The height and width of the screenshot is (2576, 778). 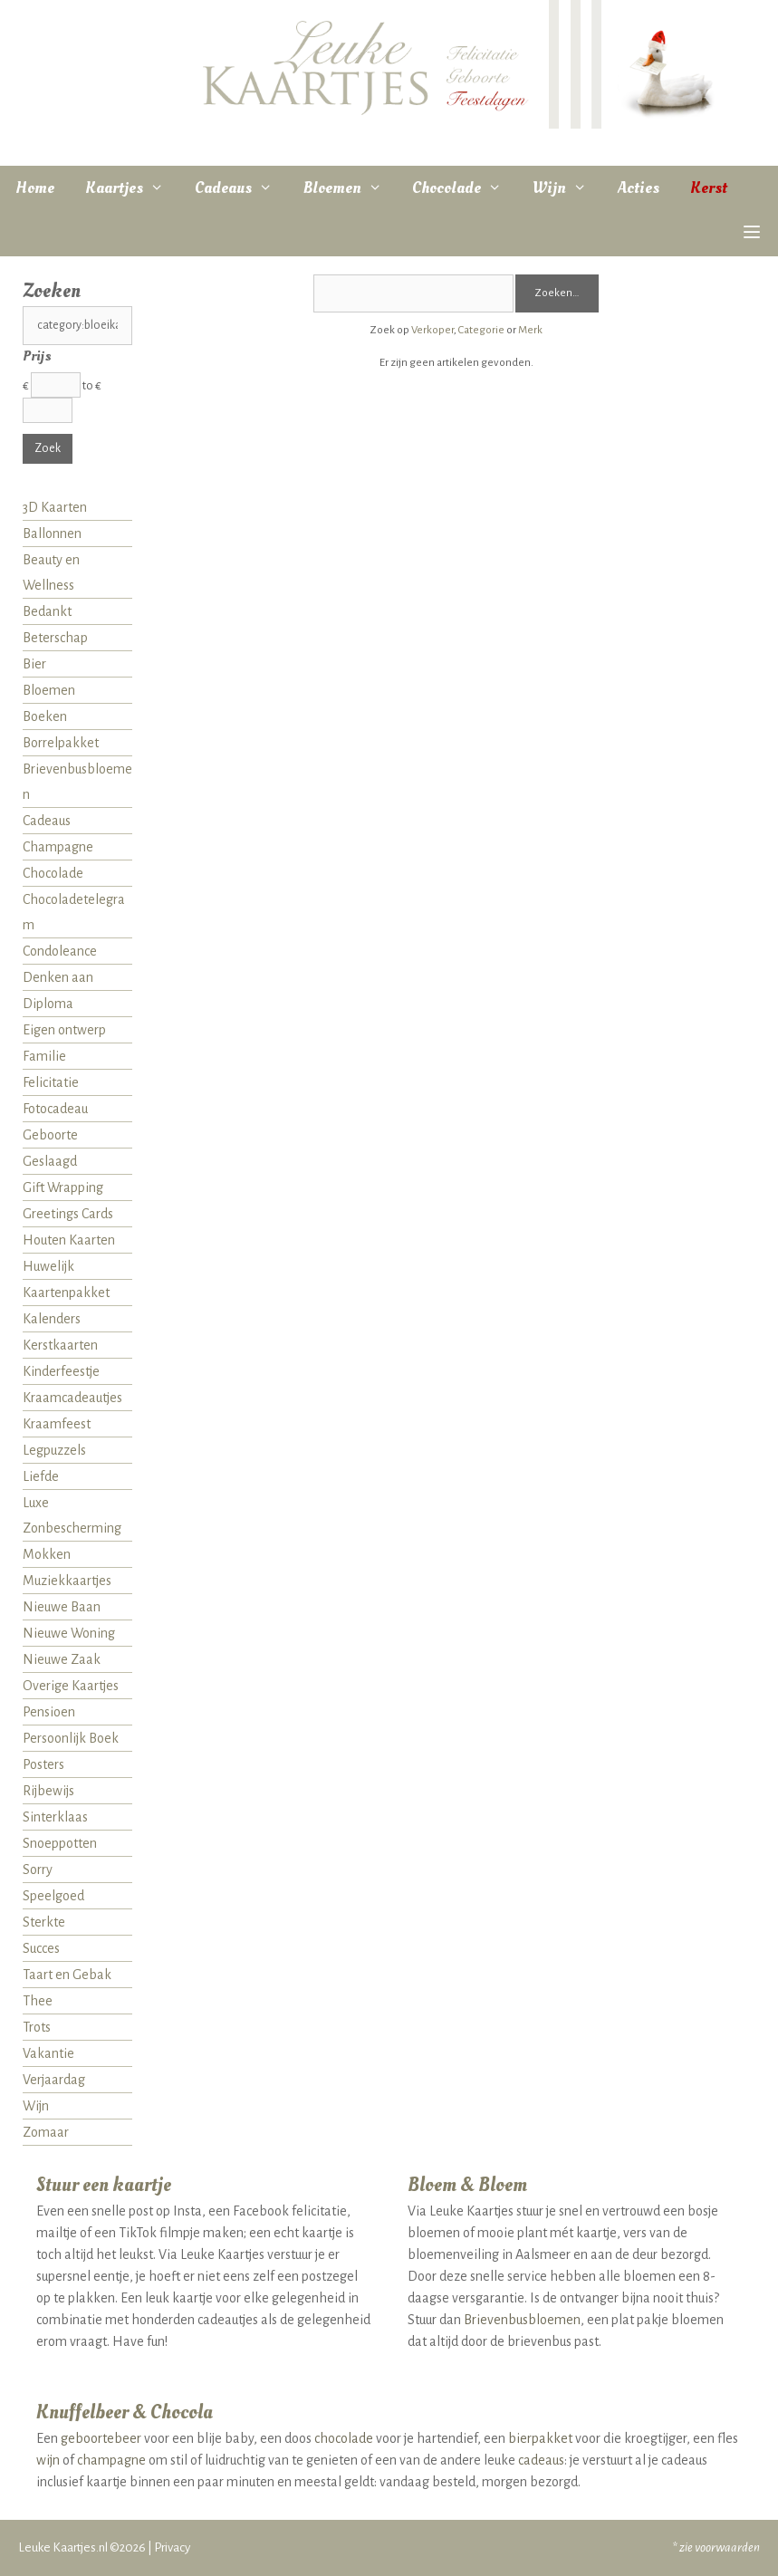 What do you see at coordinates (71, 1738) in the screenshot?
I see `Persoonlijk Boek` at bounding box center [71, 1738].